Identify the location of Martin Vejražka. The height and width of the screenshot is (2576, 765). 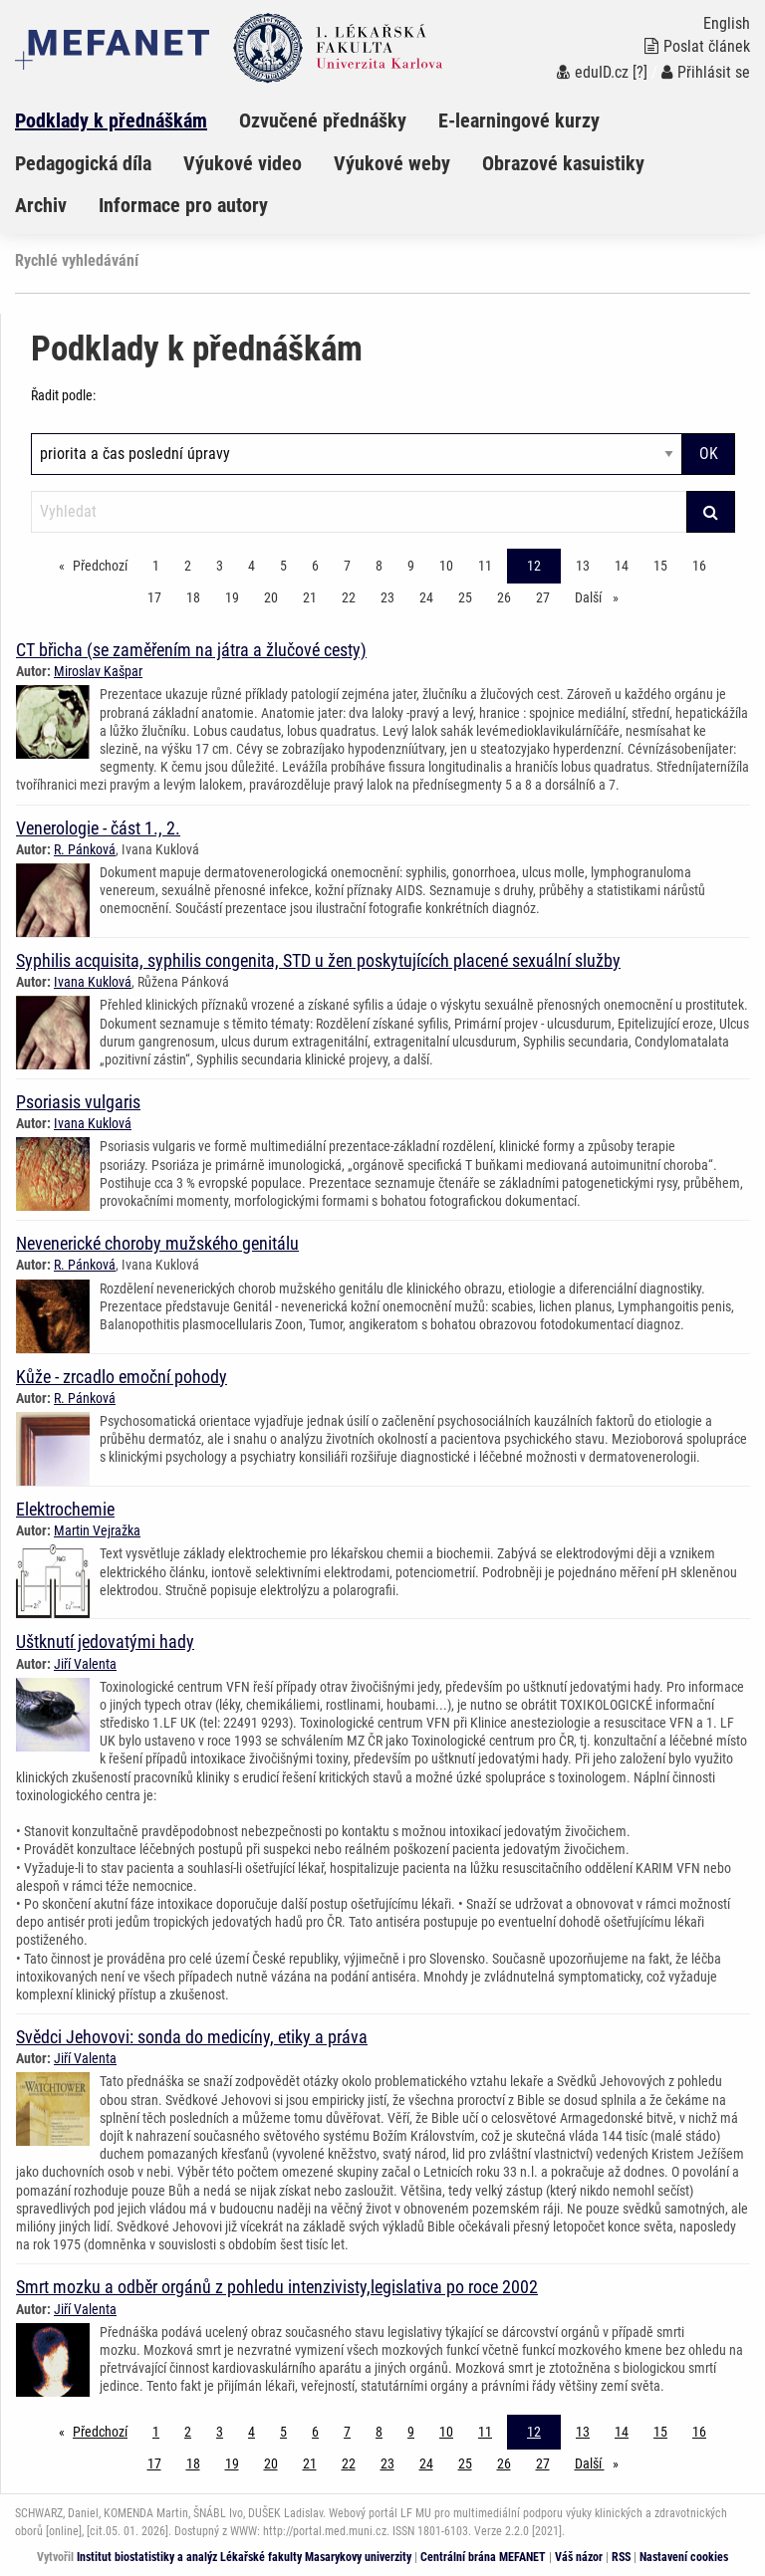
(97, 1530).